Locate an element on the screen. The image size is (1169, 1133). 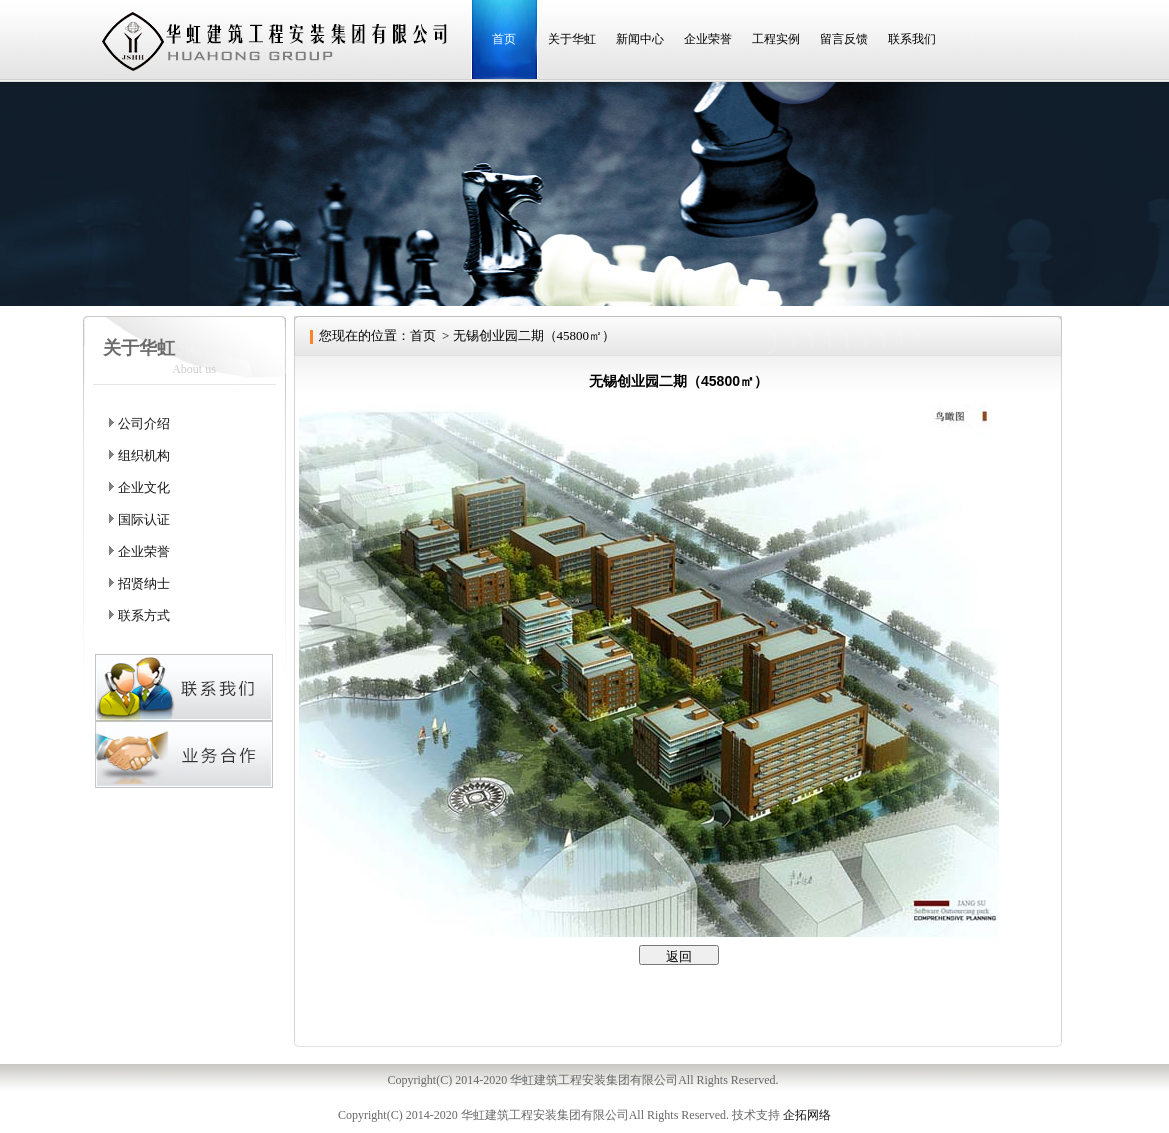
国际认证 is located at coordinates (144, 519).